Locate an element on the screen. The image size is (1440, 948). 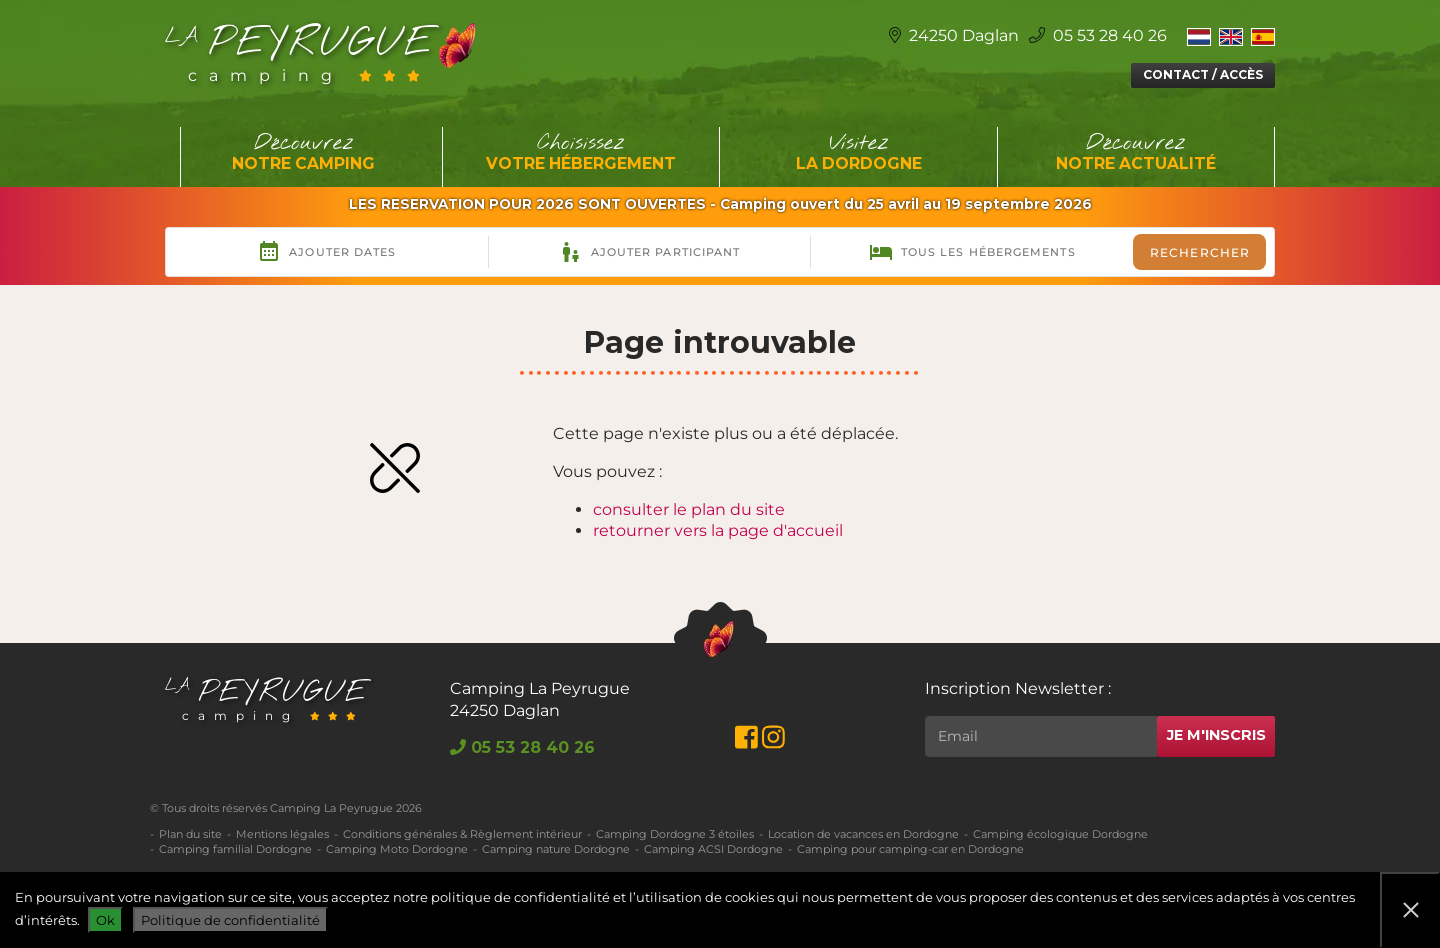
Camping nature Dordogne is located at coordinates (556, 849).